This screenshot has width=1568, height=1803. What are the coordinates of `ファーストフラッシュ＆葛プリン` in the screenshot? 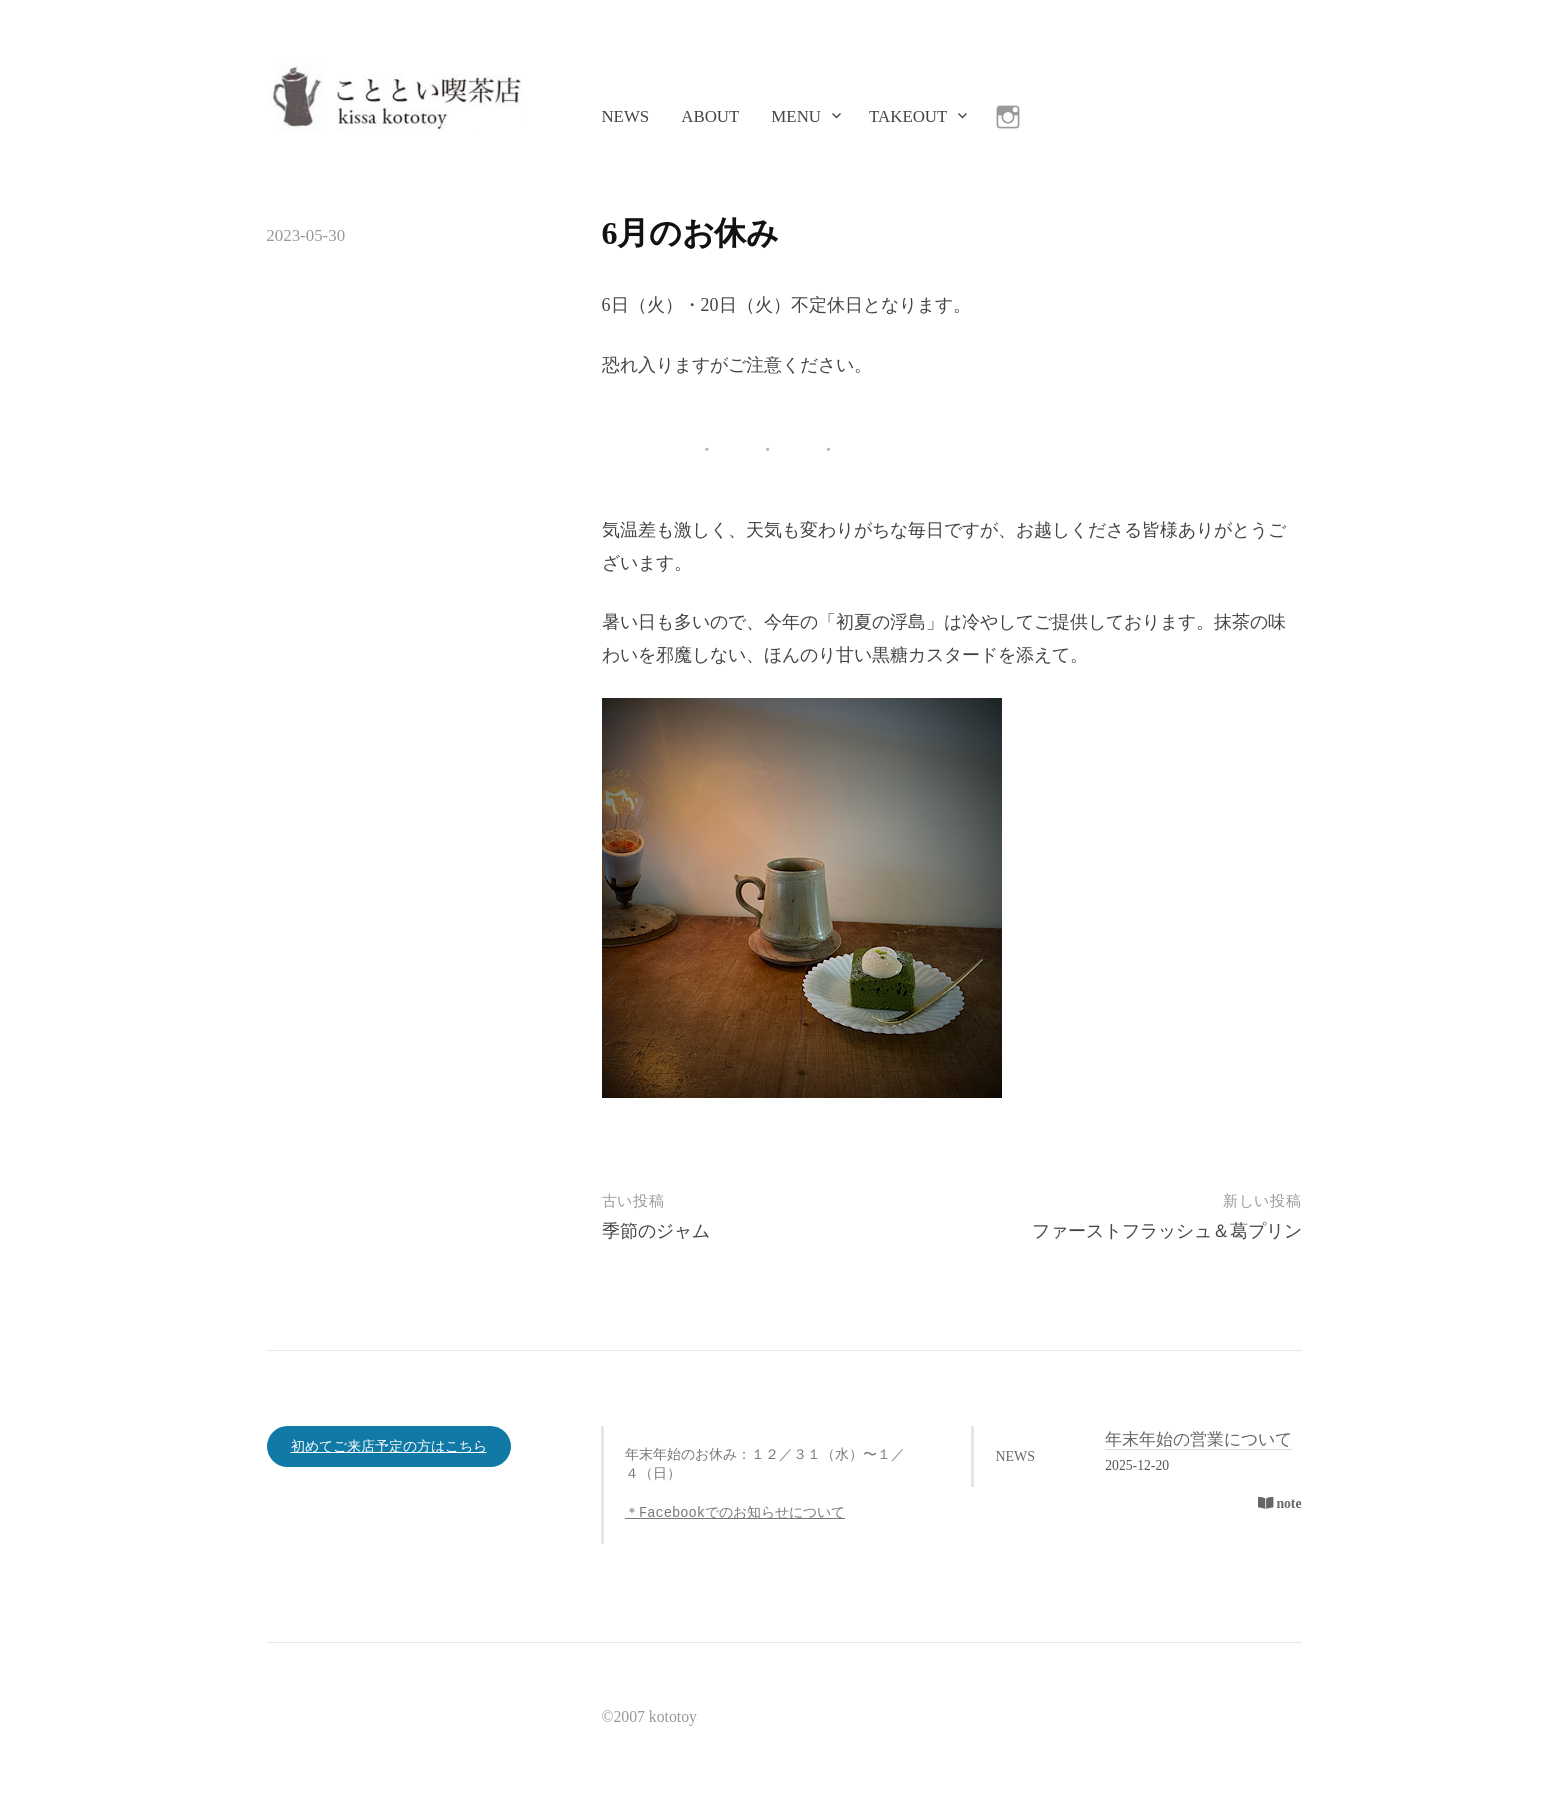 It's located at (1167, 1231).